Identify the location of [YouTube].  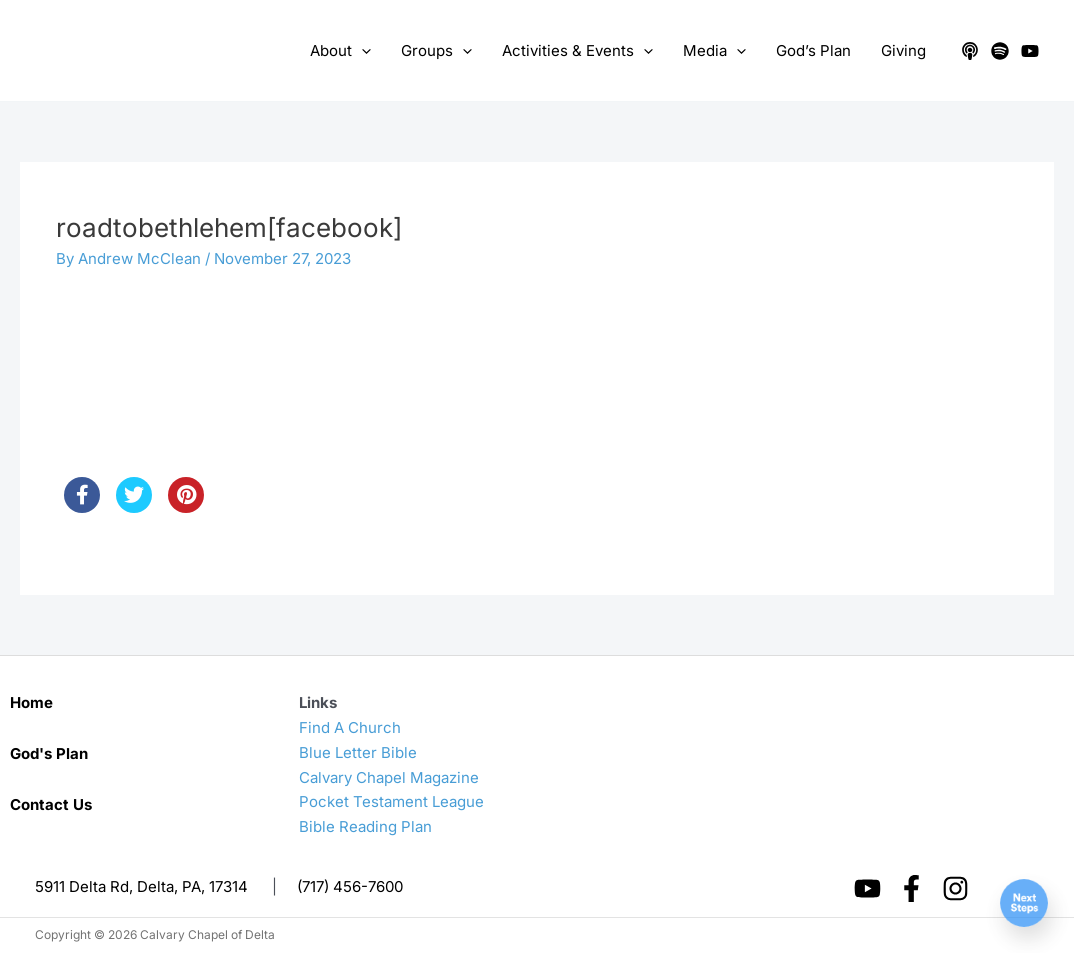
(1030, 51).